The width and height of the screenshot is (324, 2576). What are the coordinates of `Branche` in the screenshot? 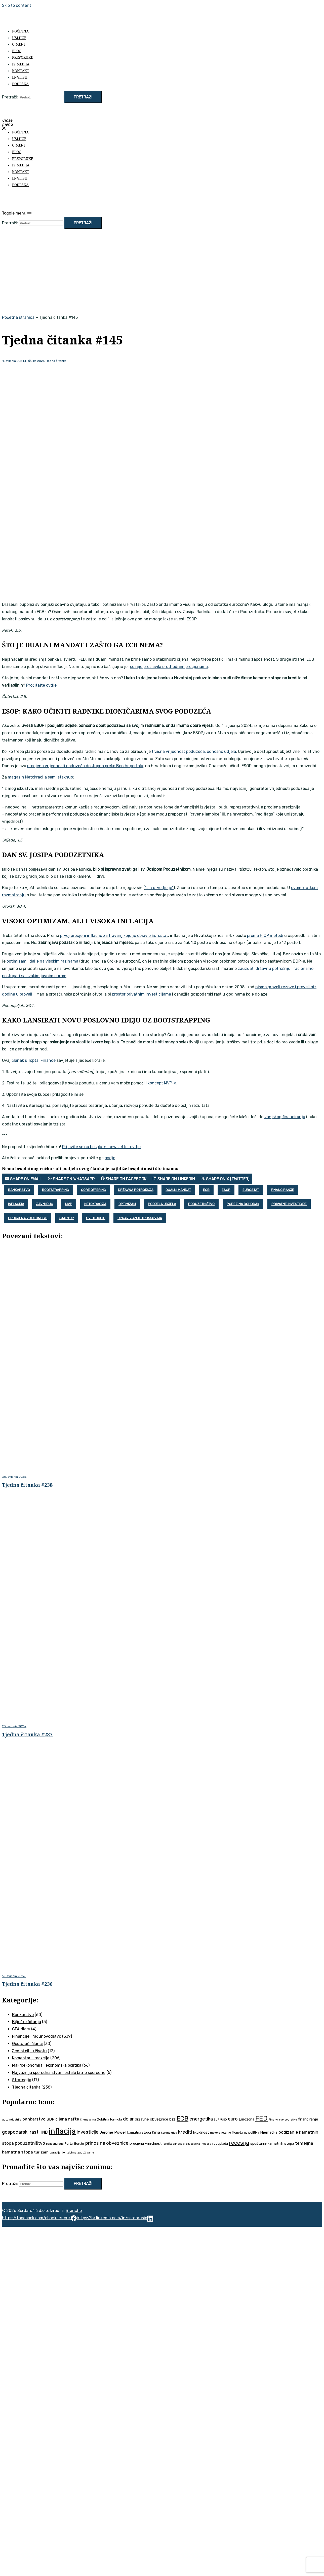 It's located at (74, 2210).